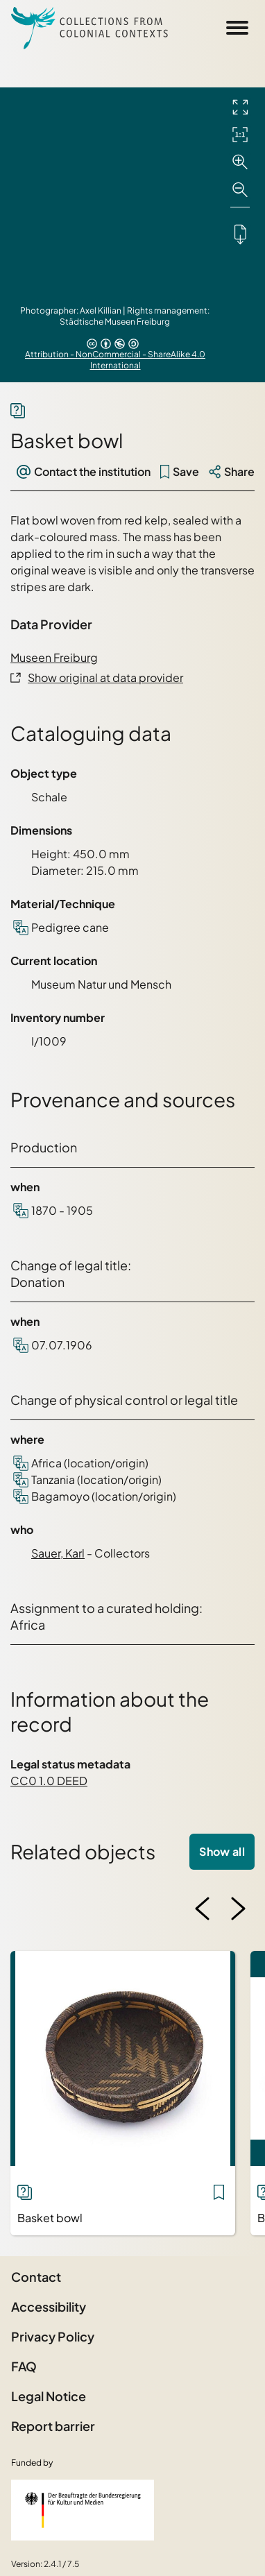 Image resolution: width=265 pixels, height=2576 pixels. What do you see at coordinates (240, 107) in the screenshot?
I see `[Full screen]` at bounding box center [240, 107].